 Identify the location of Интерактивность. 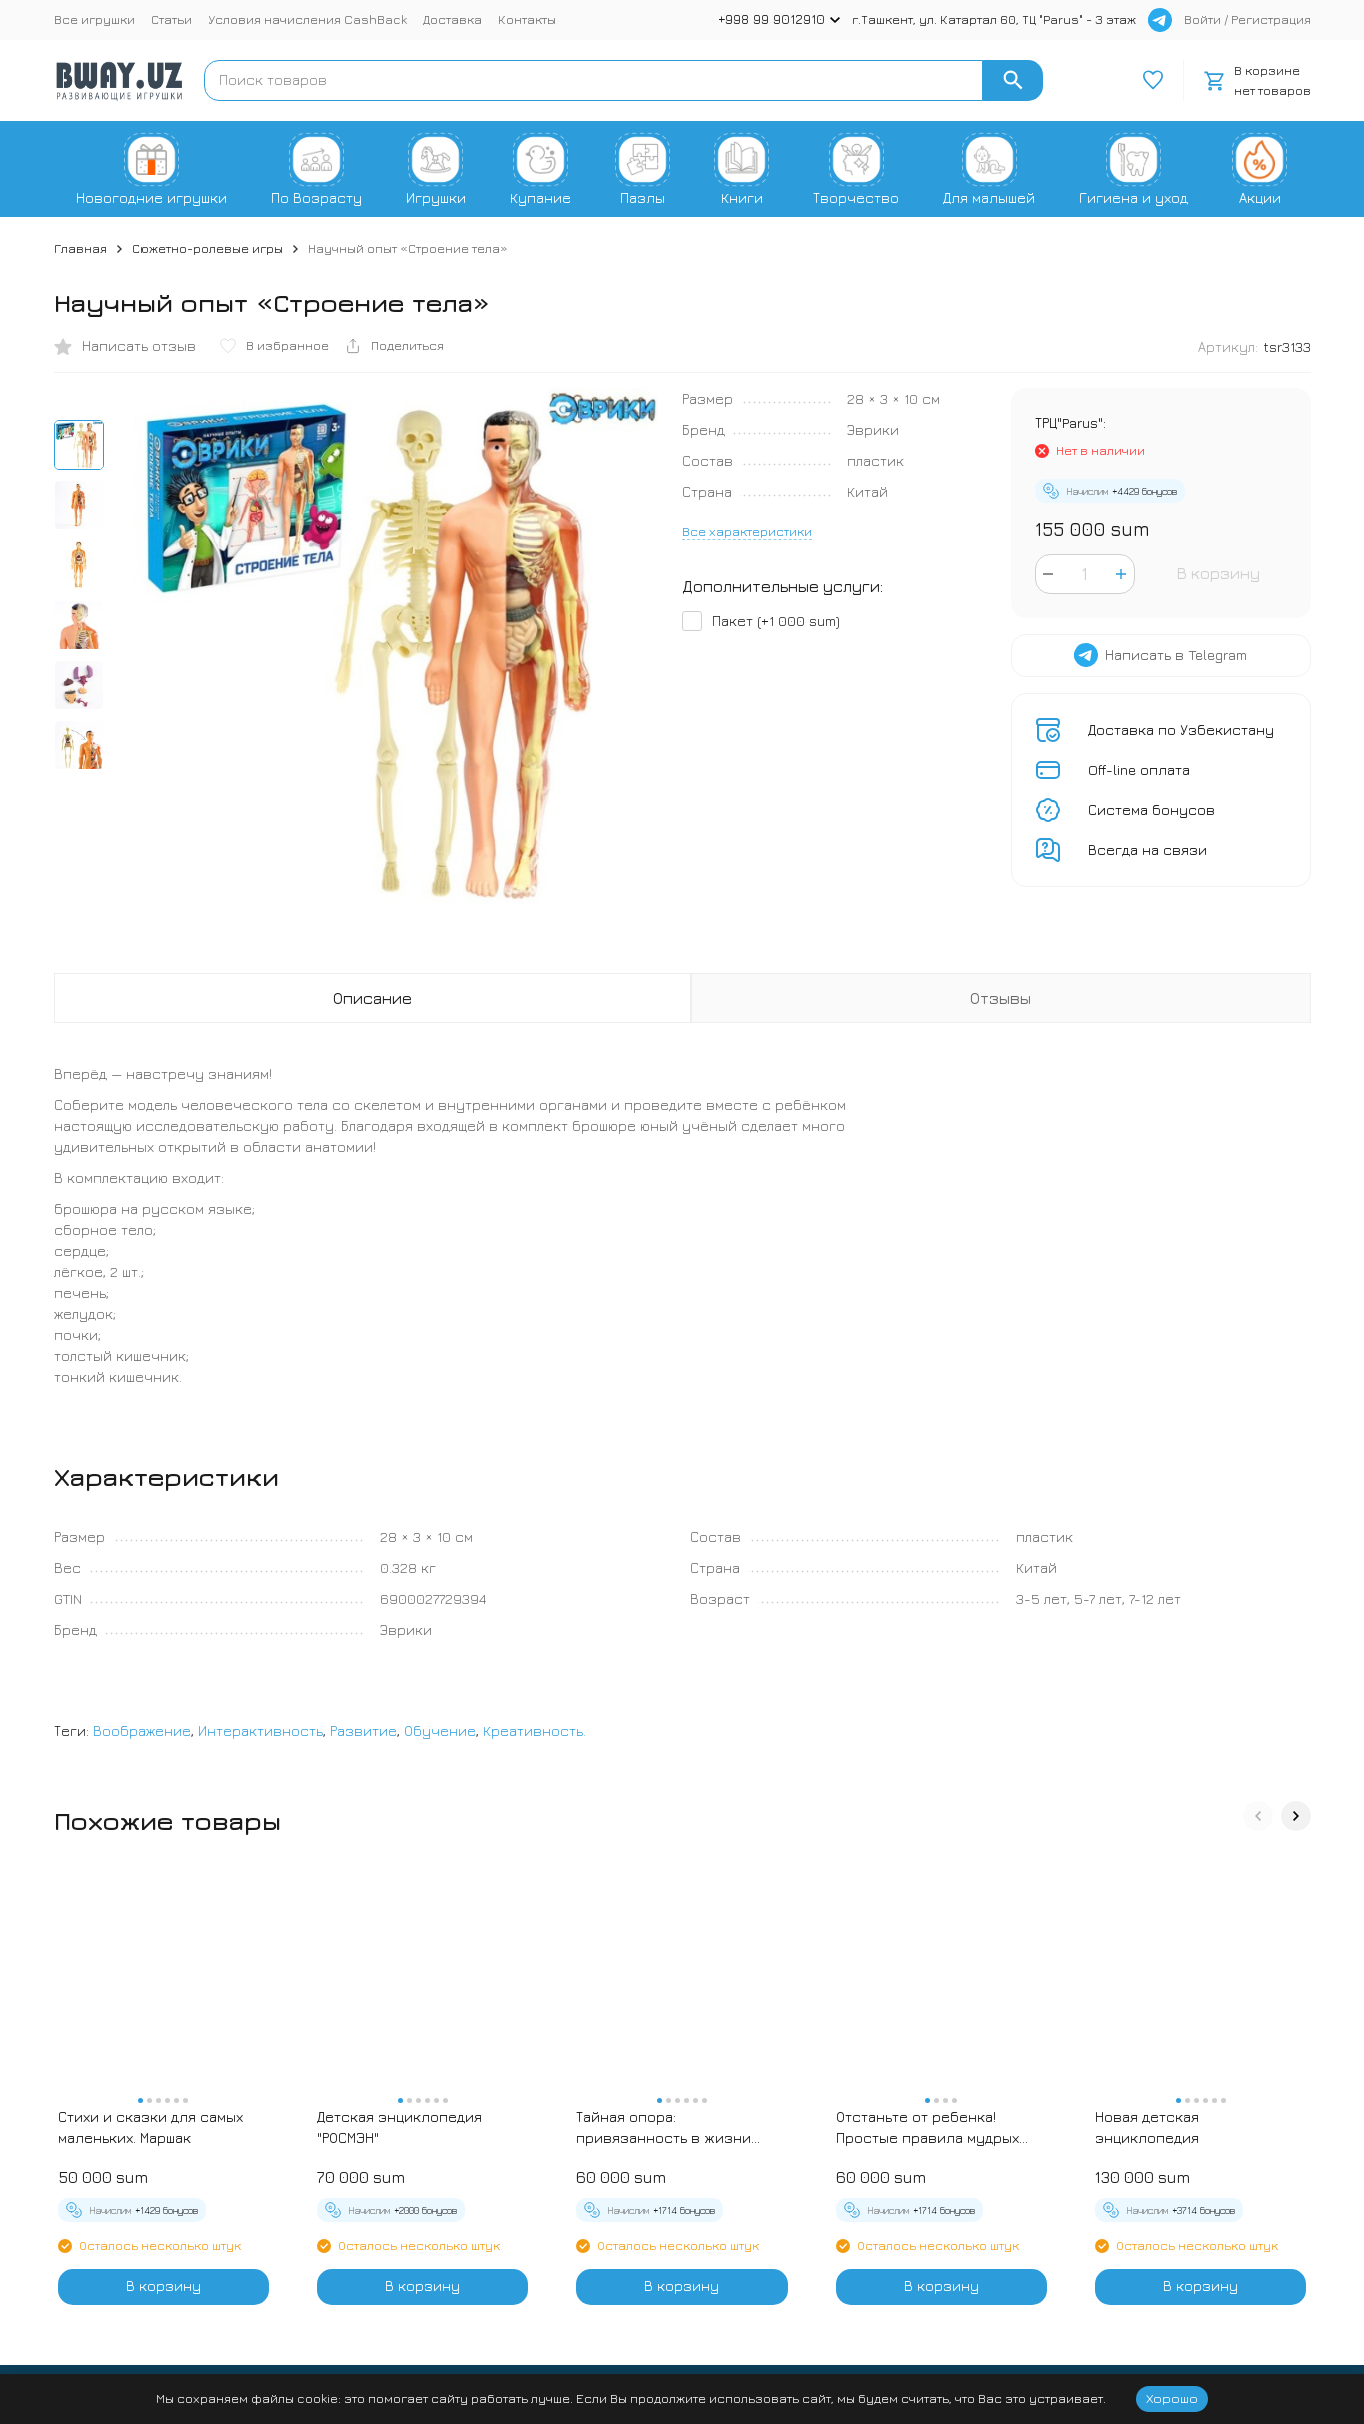
(260, 1730).